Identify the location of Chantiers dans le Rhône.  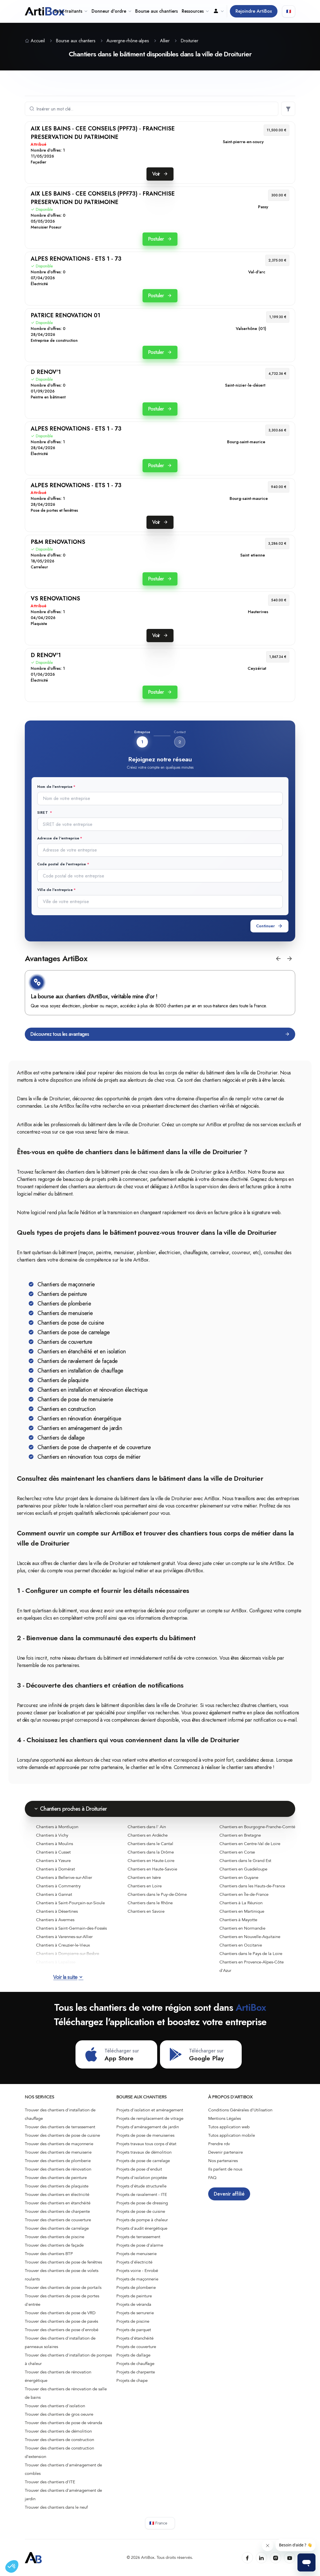
(150, 1903).